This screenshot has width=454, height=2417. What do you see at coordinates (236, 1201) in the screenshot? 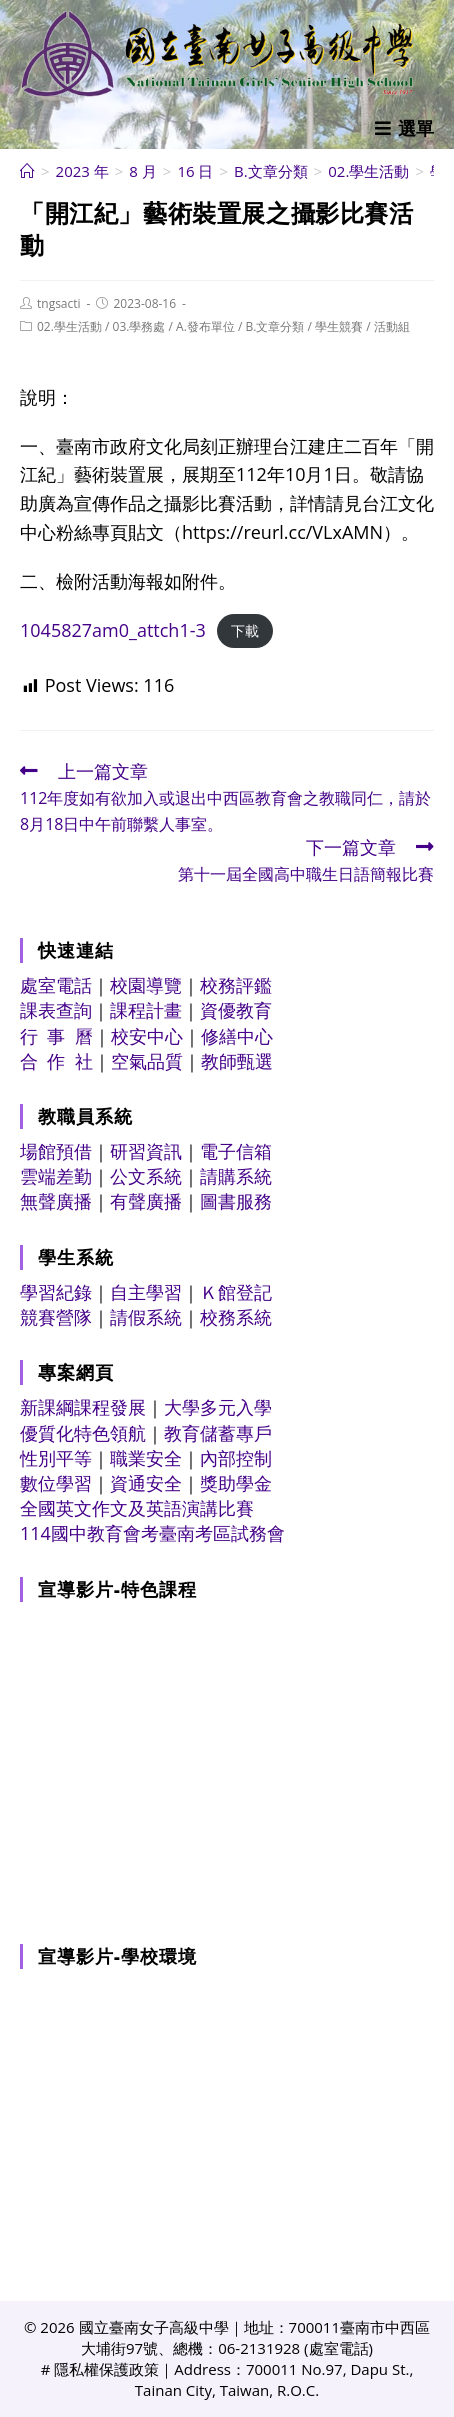
I see `圖書服務` at bounding box center [236, 1201].